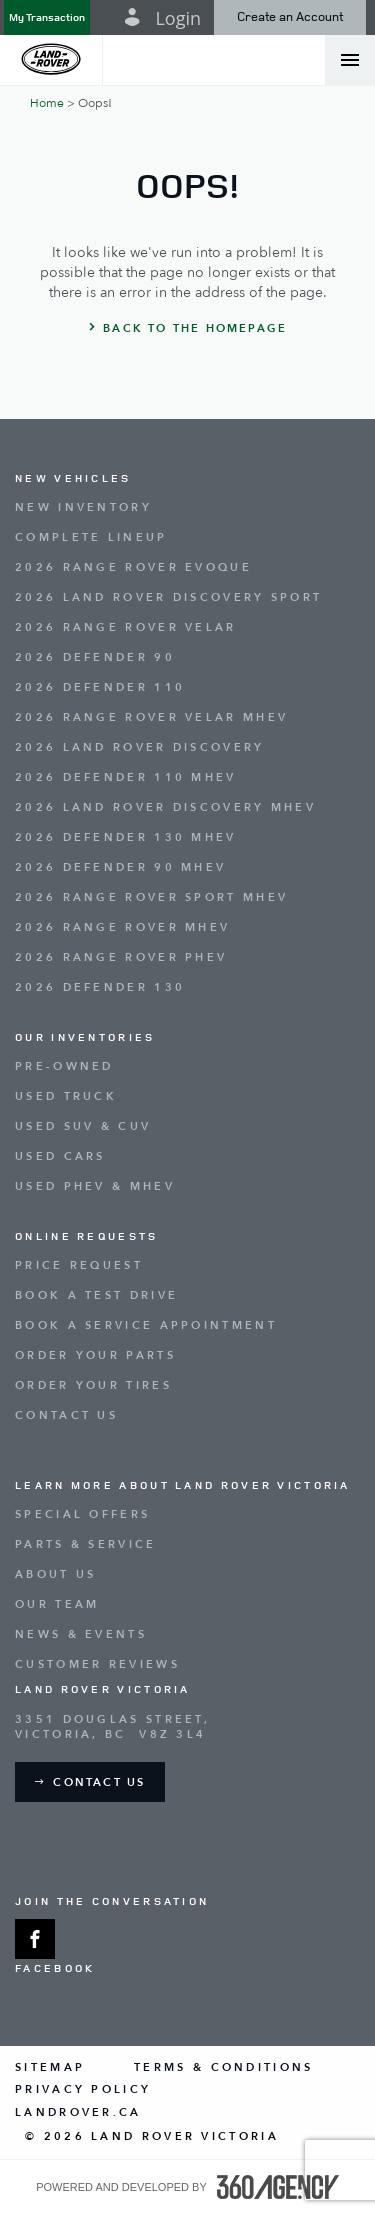  Describe the element at coordinates (278, 2187) in the screenshot. I see `[accessibility.aria.label.footer]` at that location.